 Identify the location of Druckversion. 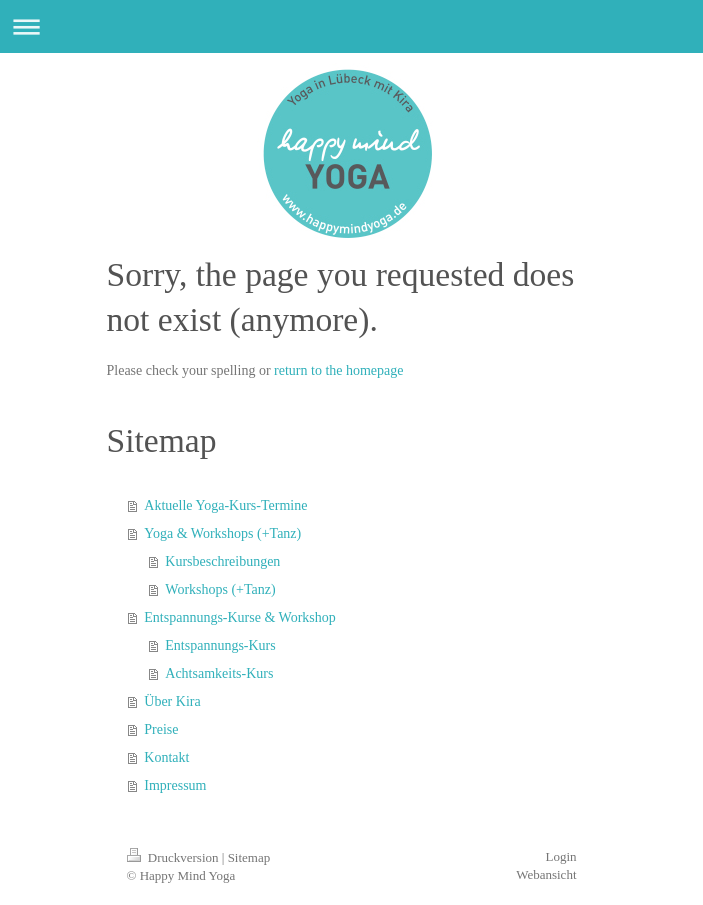
(174, 857).